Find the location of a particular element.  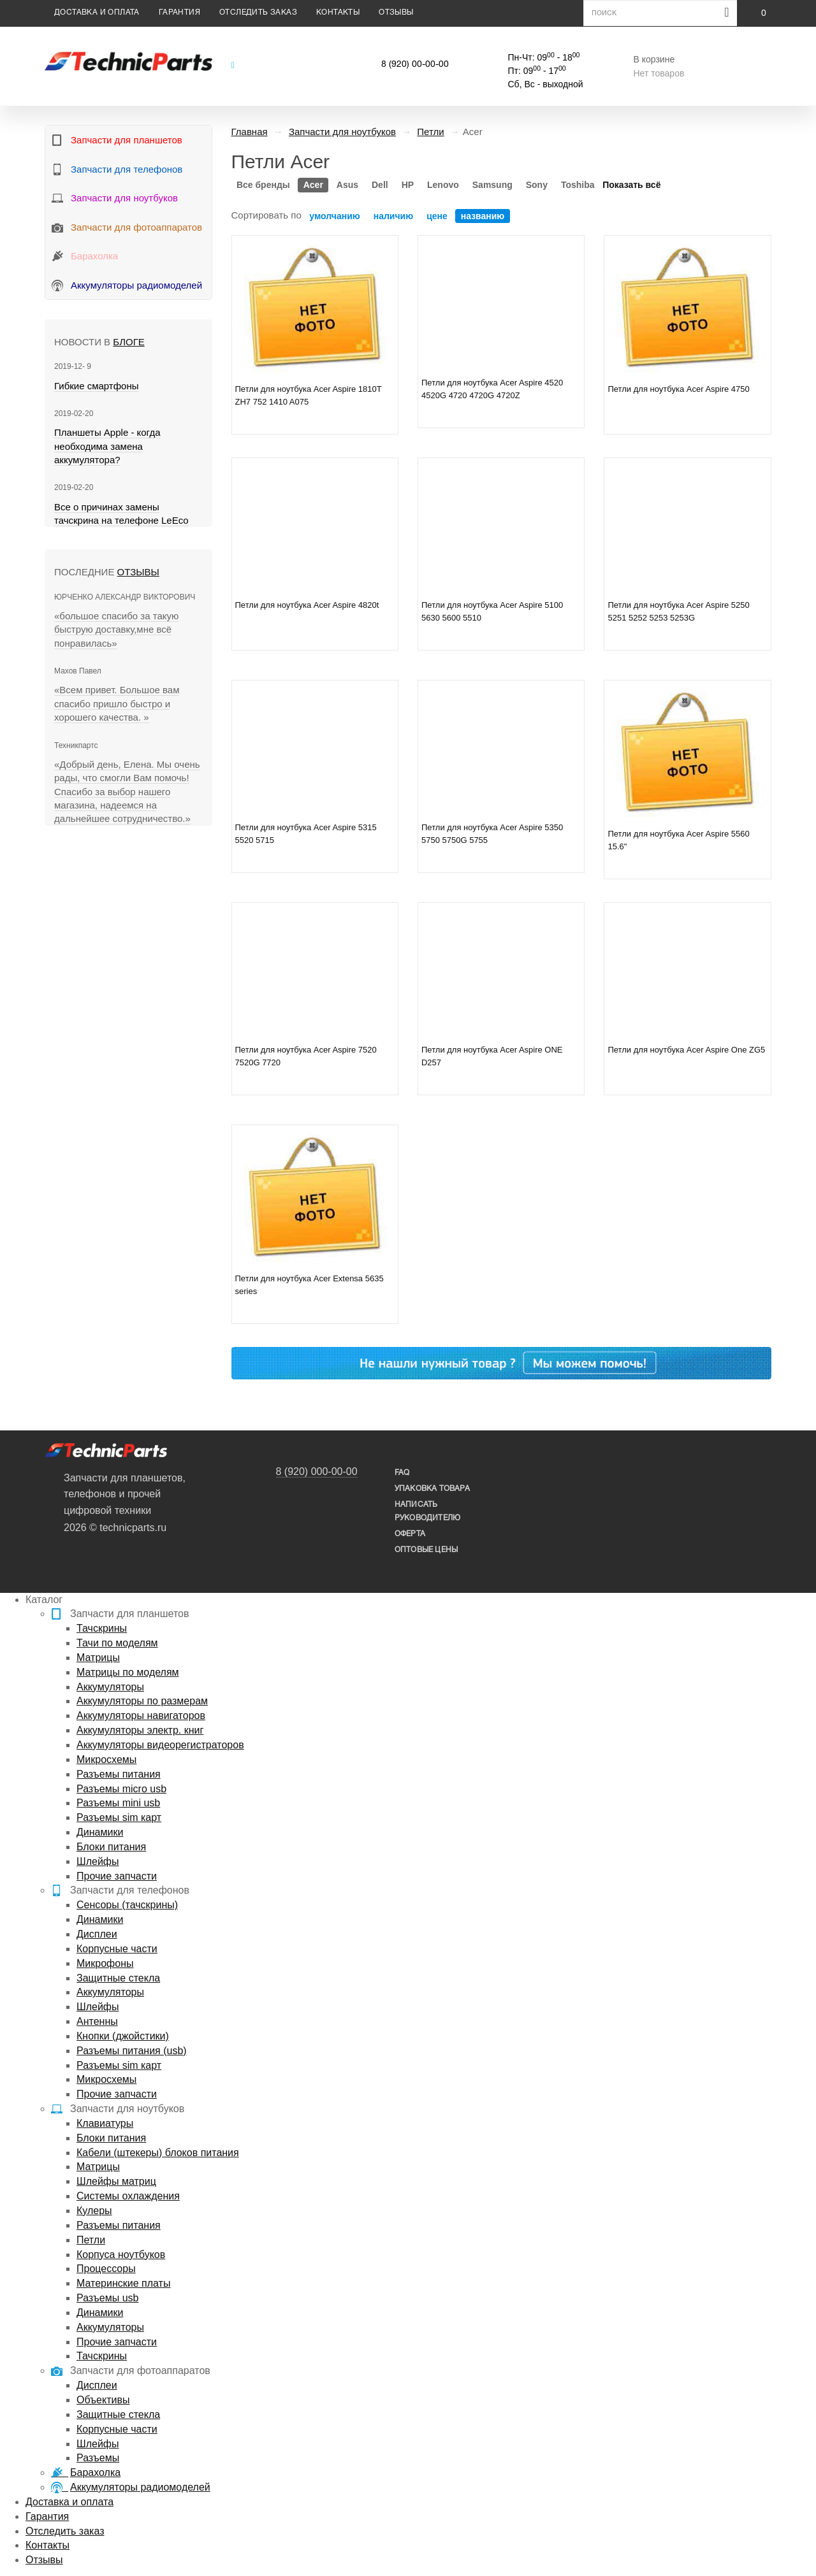

Разъемы mini usb is located at coordinates (118, 1802).